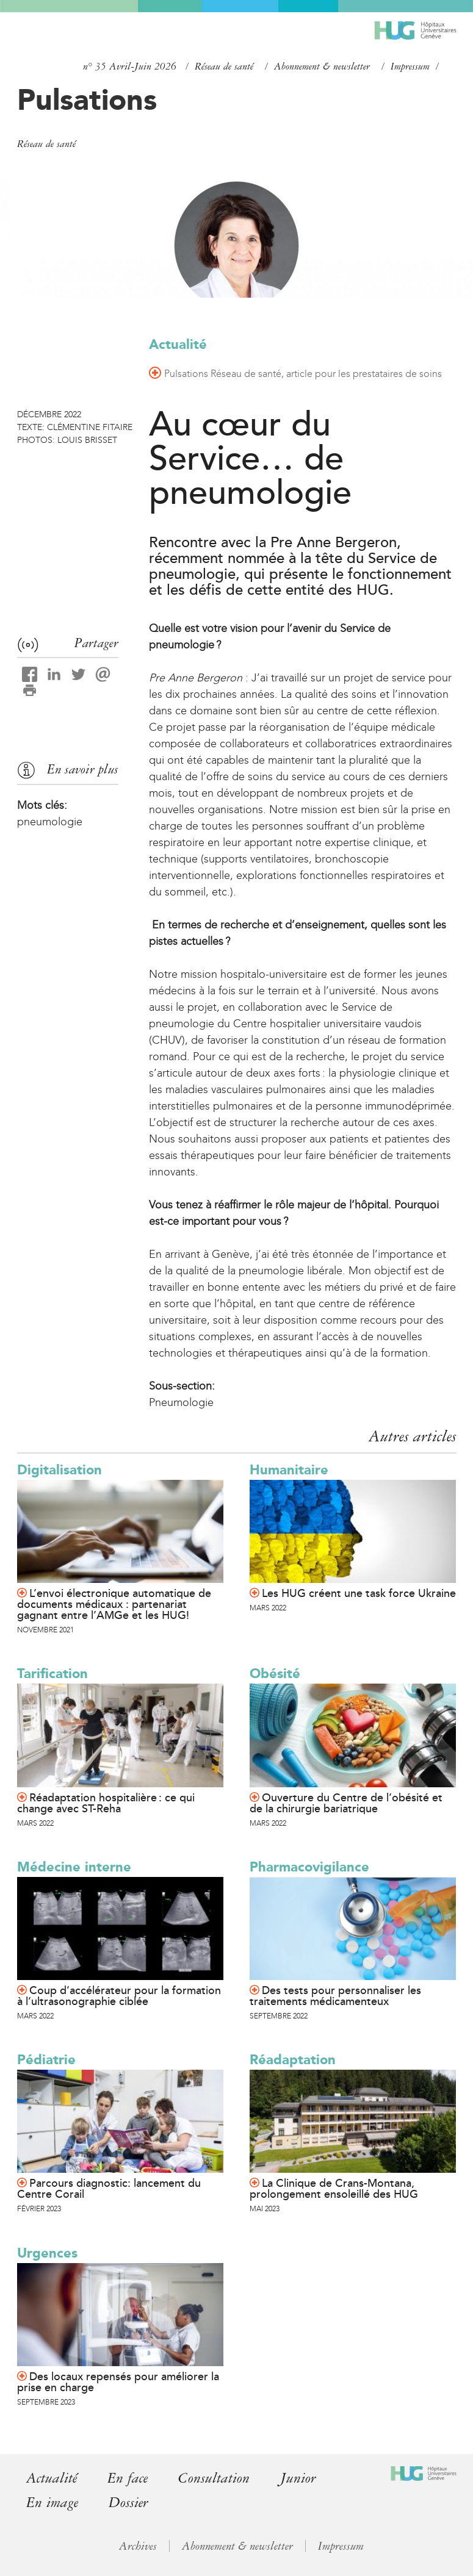 This screenshot has height=2576, width=473. Describe the element at coordinates (52, 1673) in the screenshot. I see `Tarification` at that location.